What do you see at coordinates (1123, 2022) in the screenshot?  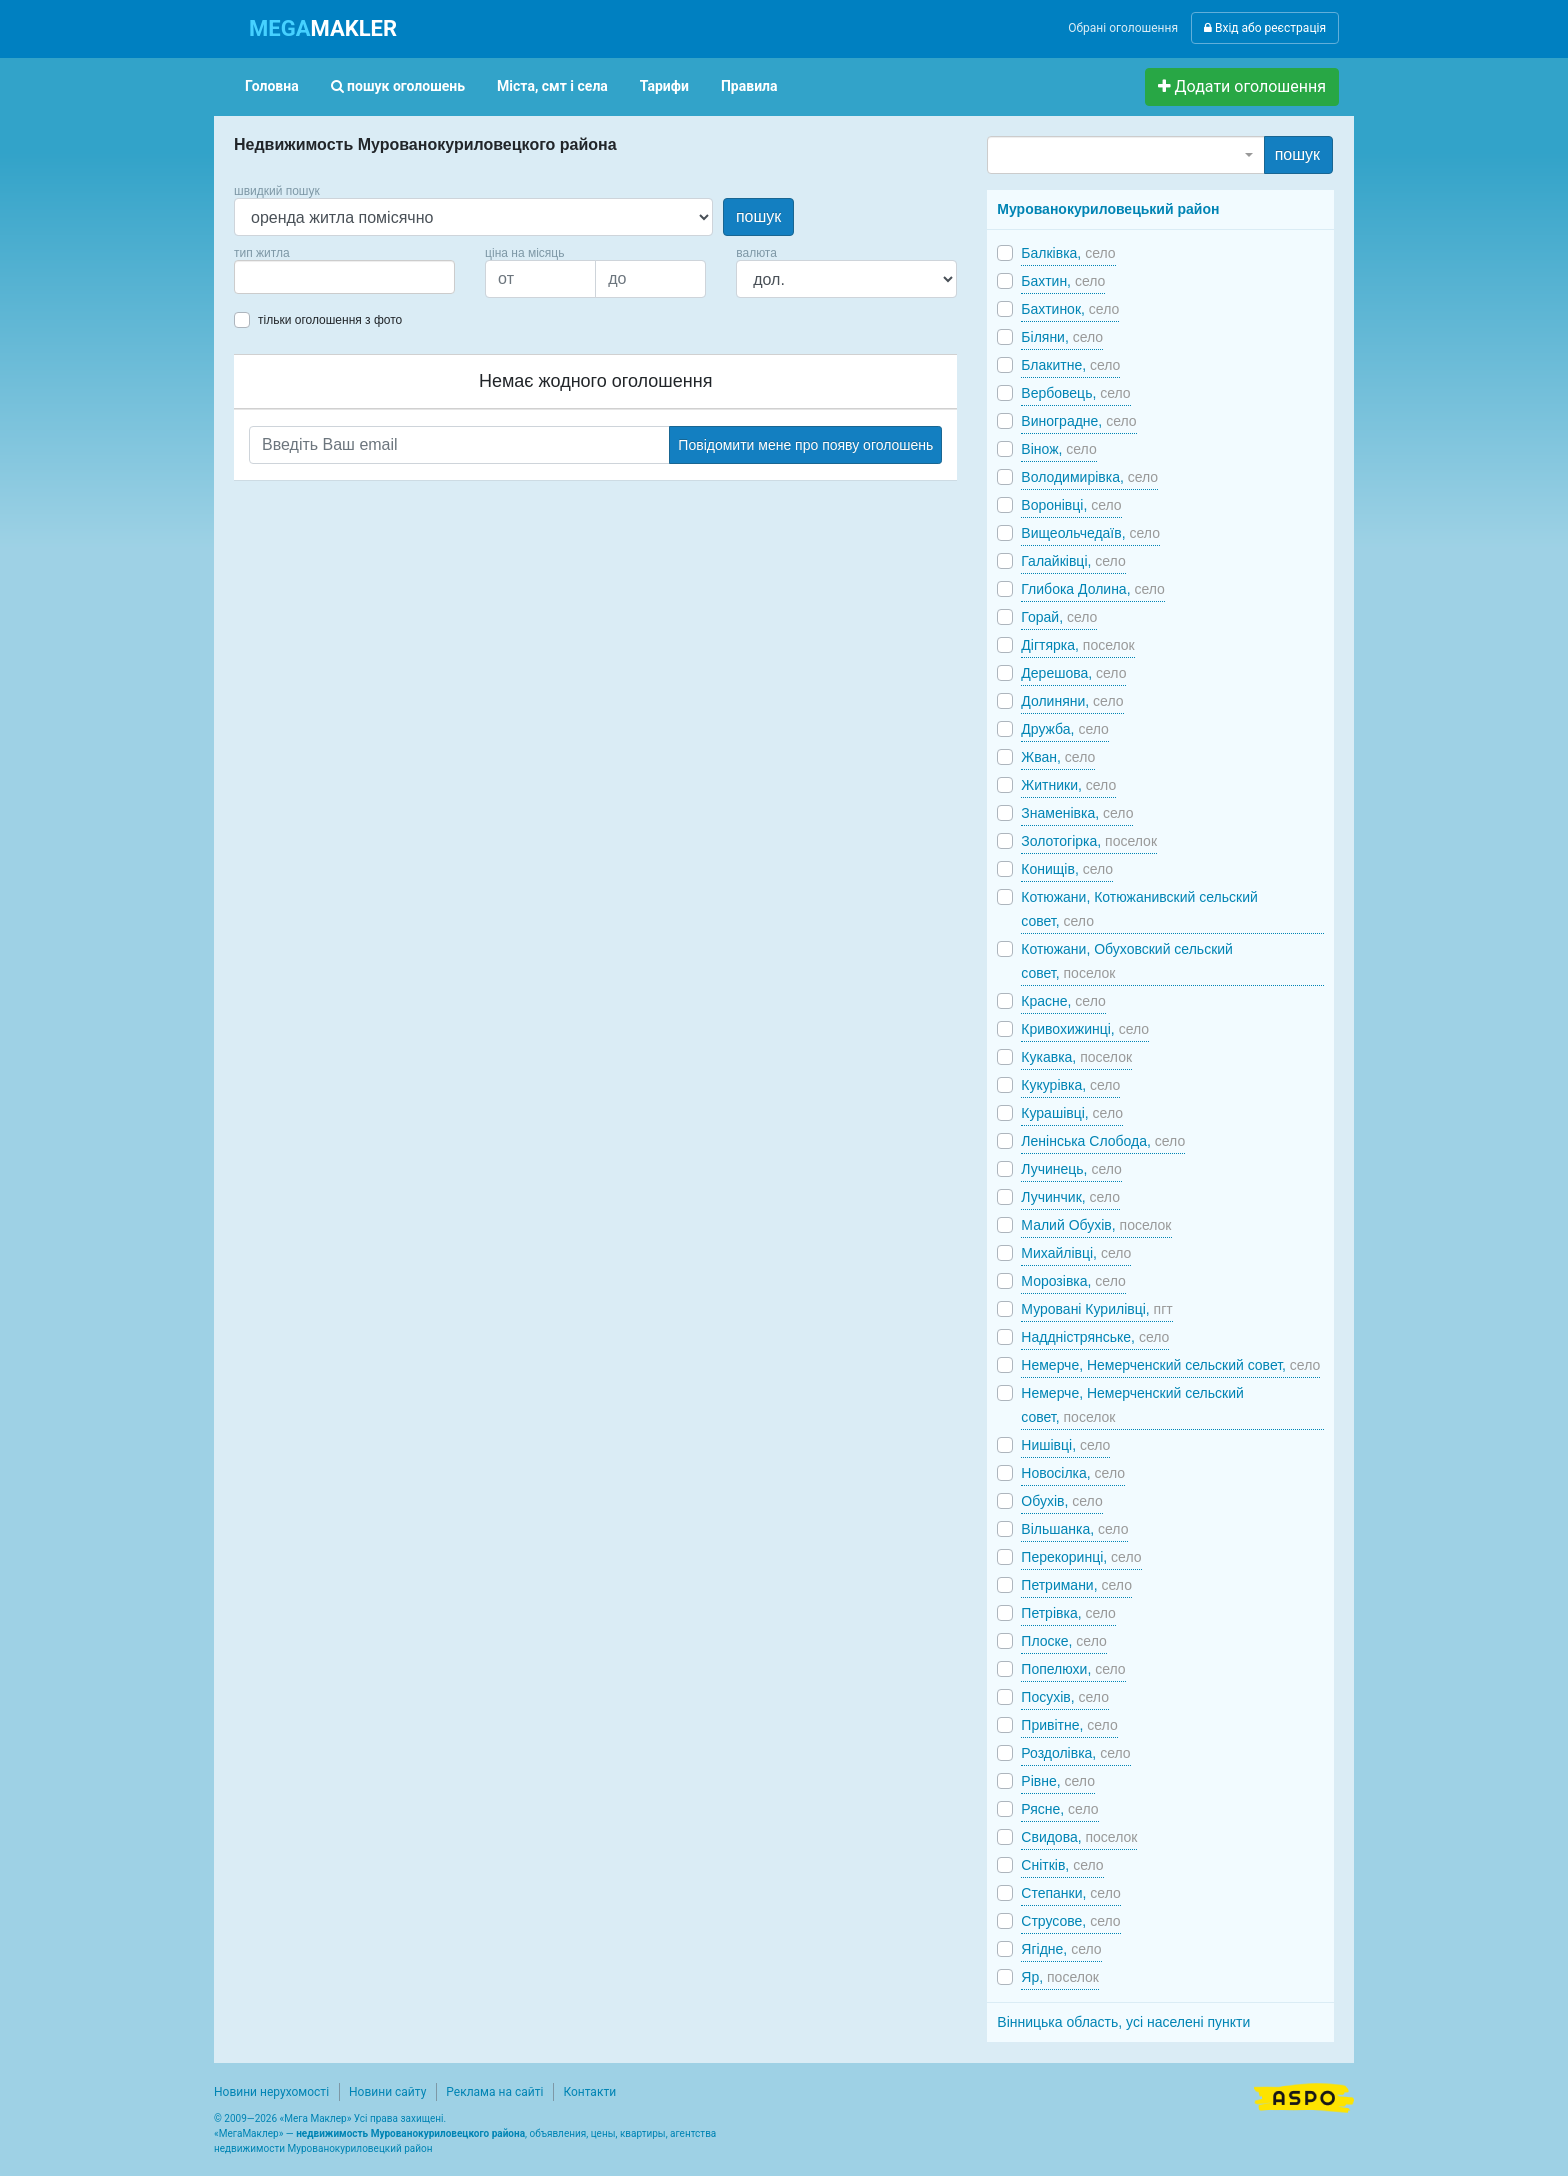 I see `Вінницька область, усі населені пункти` at bounding box center [1123, 2022].